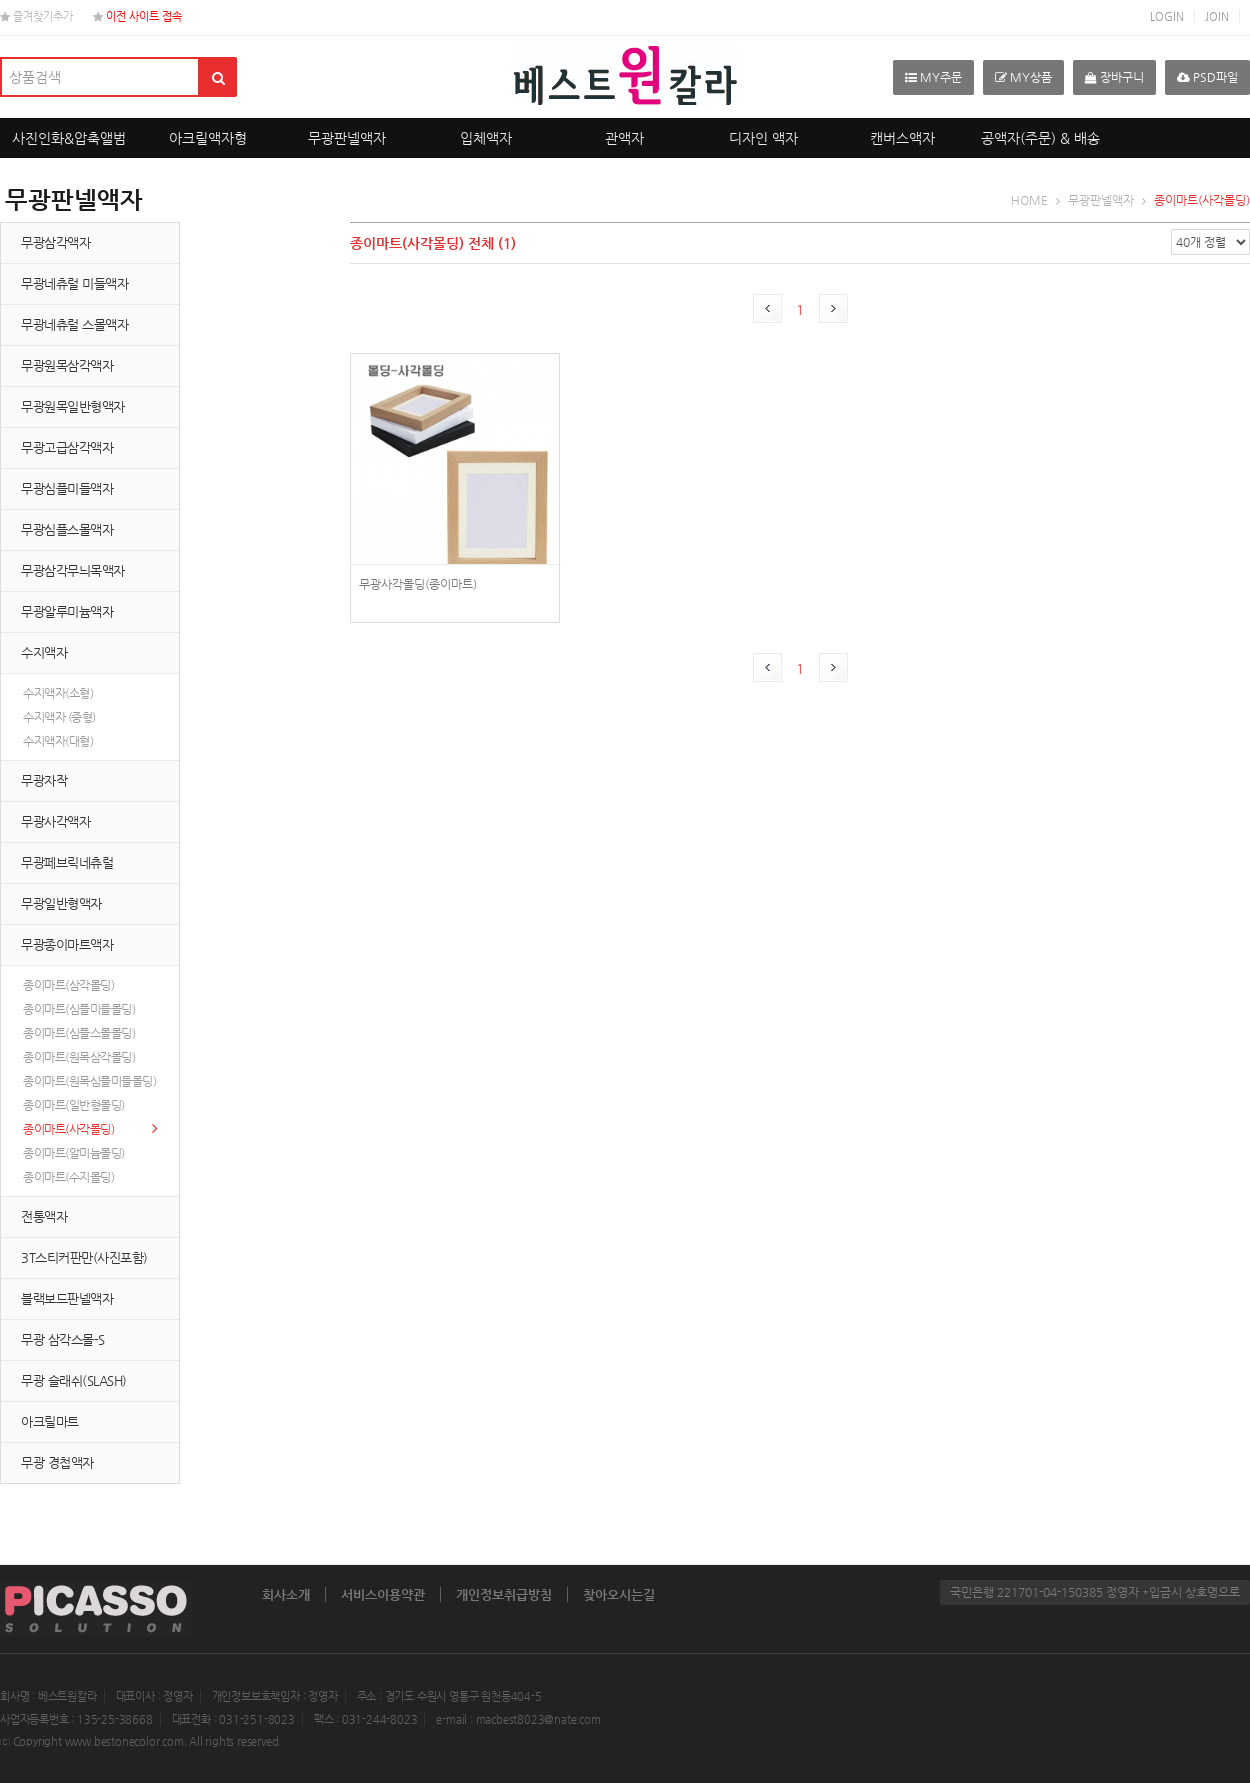  Describe the element at coordinates (902, 138) in the screenshot. I see `캔버스액자` at that location.